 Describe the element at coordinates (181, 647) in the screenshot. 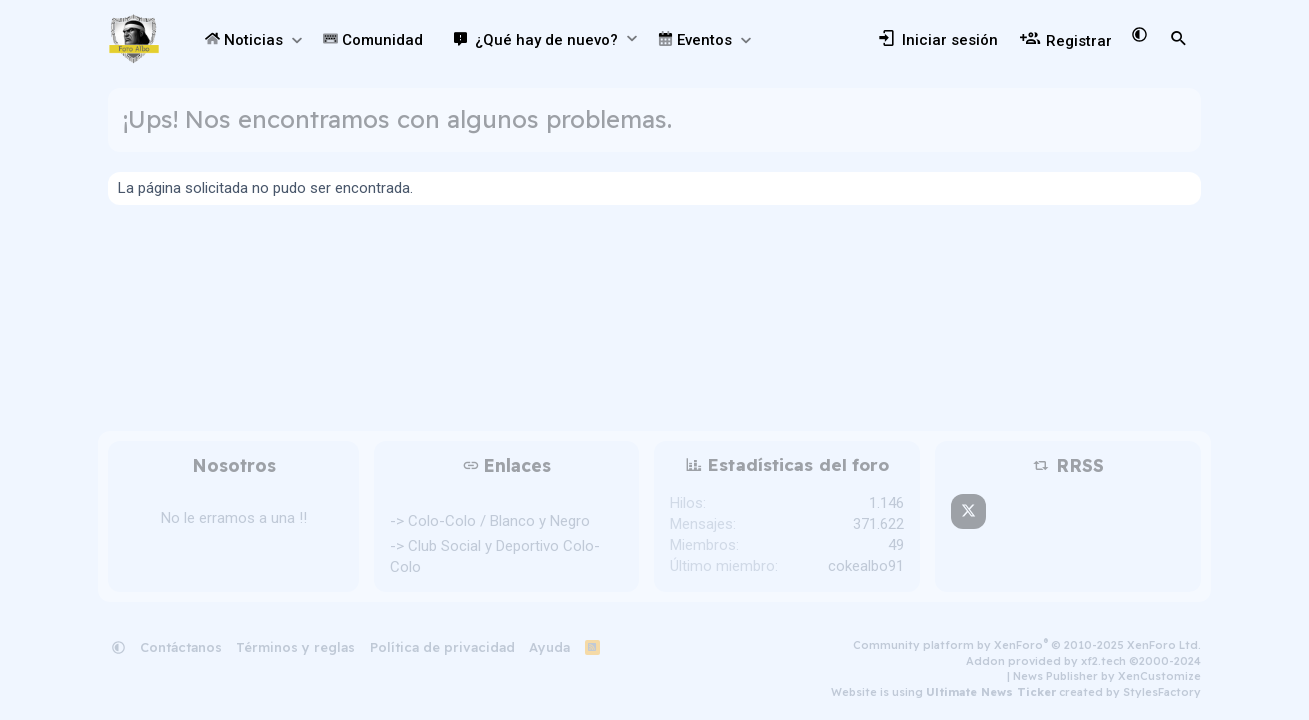

I see `Contáctanos` at that location.